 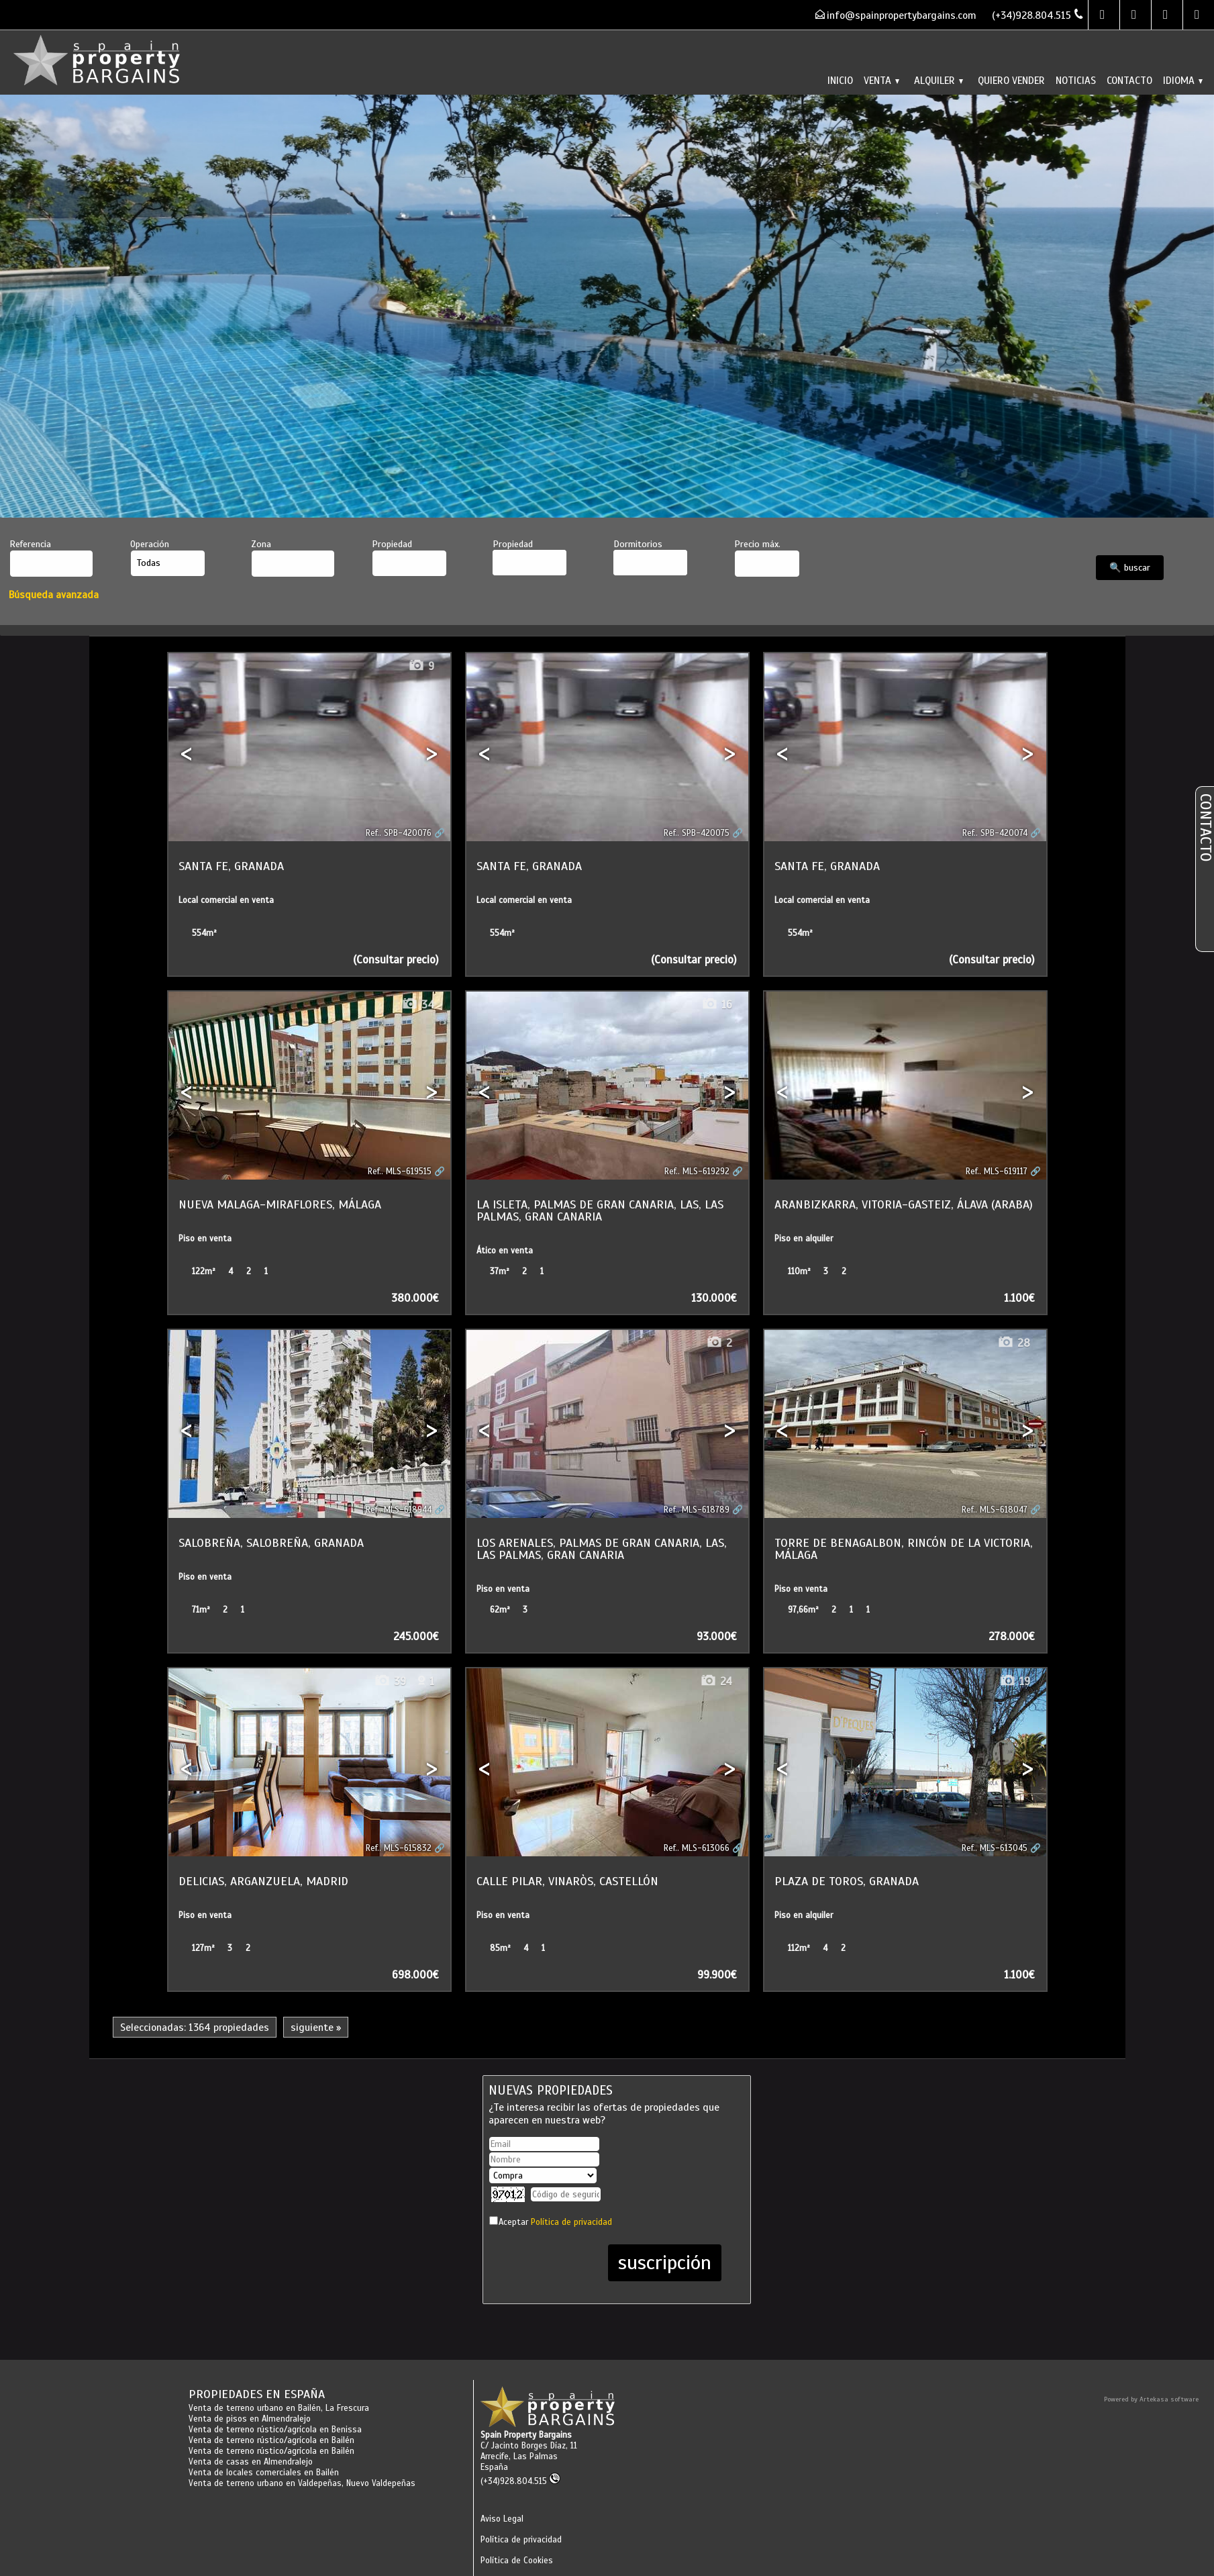 What do you see at coordinates (1014, 1681) in the screenshot?
I see `19` at bounding box center [1014, 1681].